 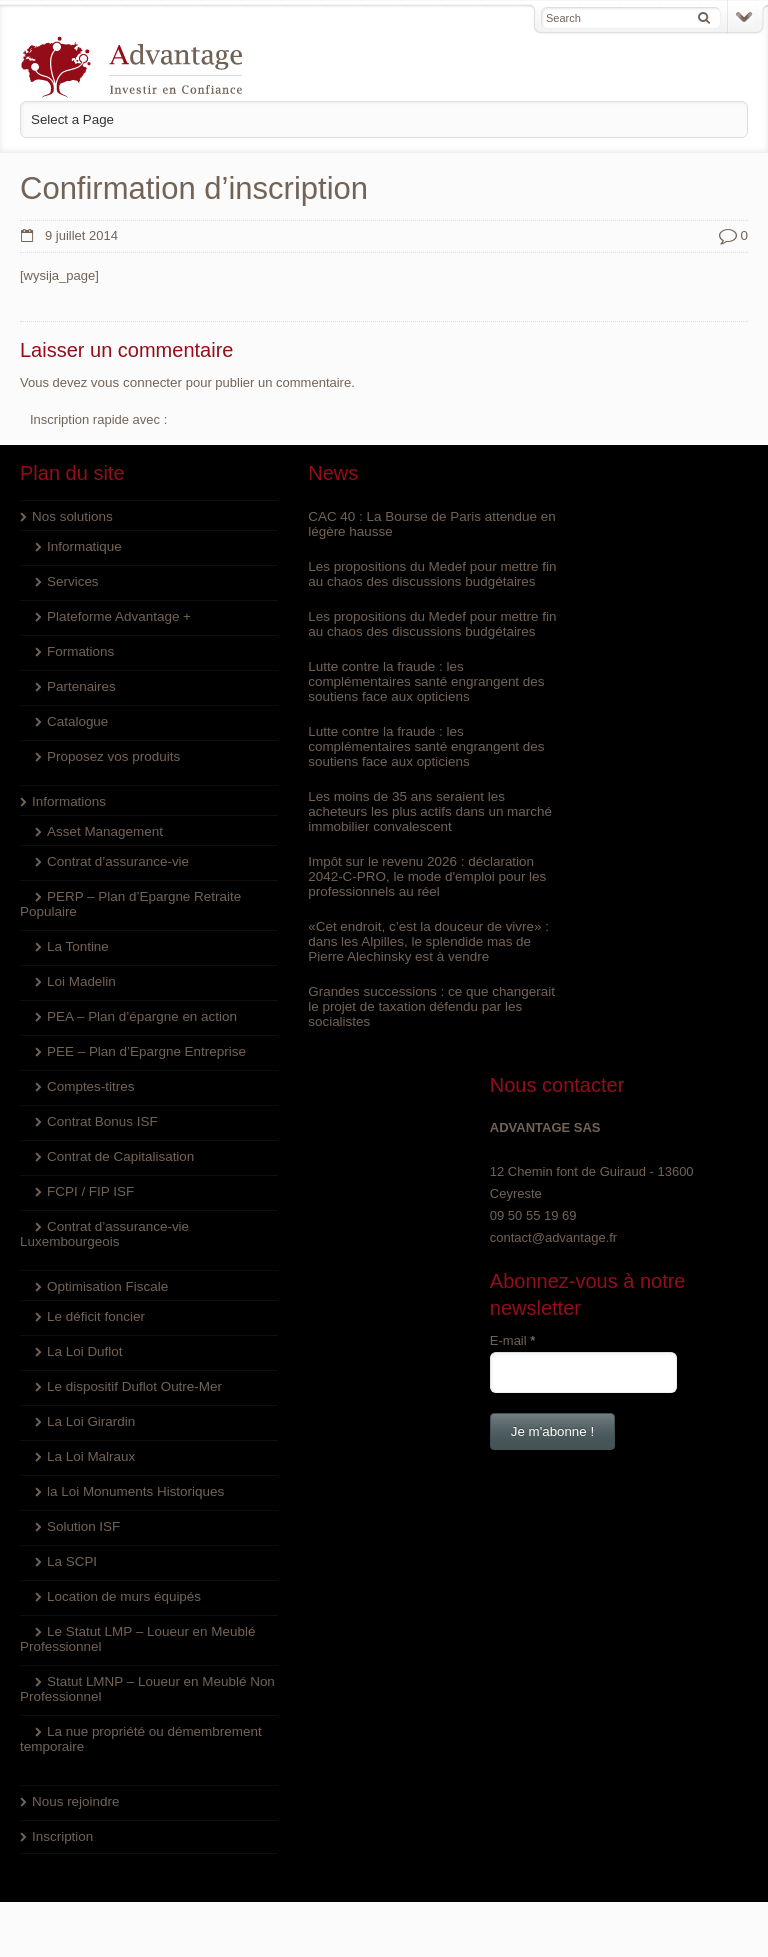 I want to click on Proposez vos produits, so click(x=111, y=755).